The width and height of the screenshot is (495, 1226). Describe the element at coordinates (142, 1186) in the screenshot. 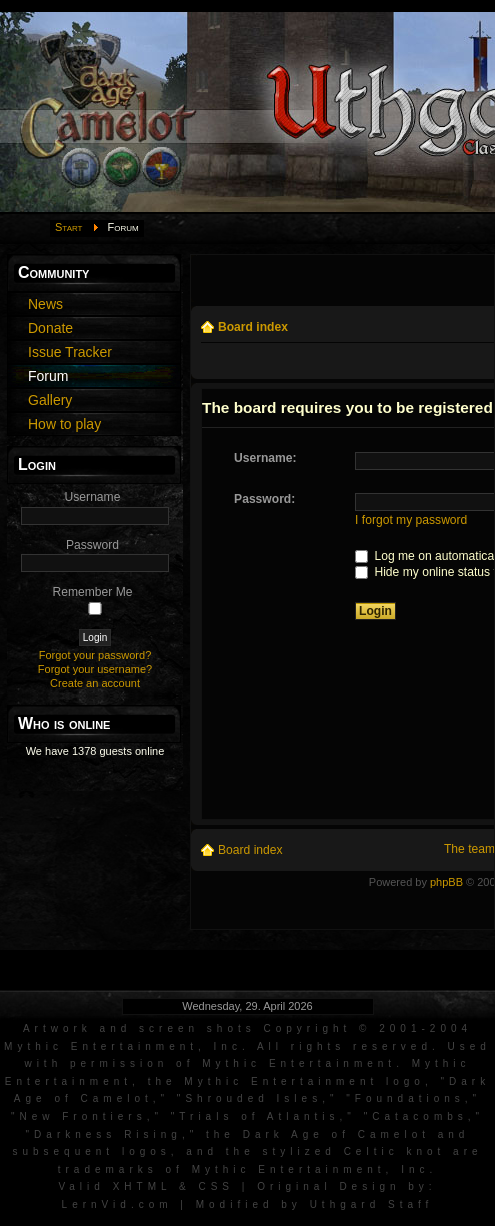

I see `XHTML` at that location.